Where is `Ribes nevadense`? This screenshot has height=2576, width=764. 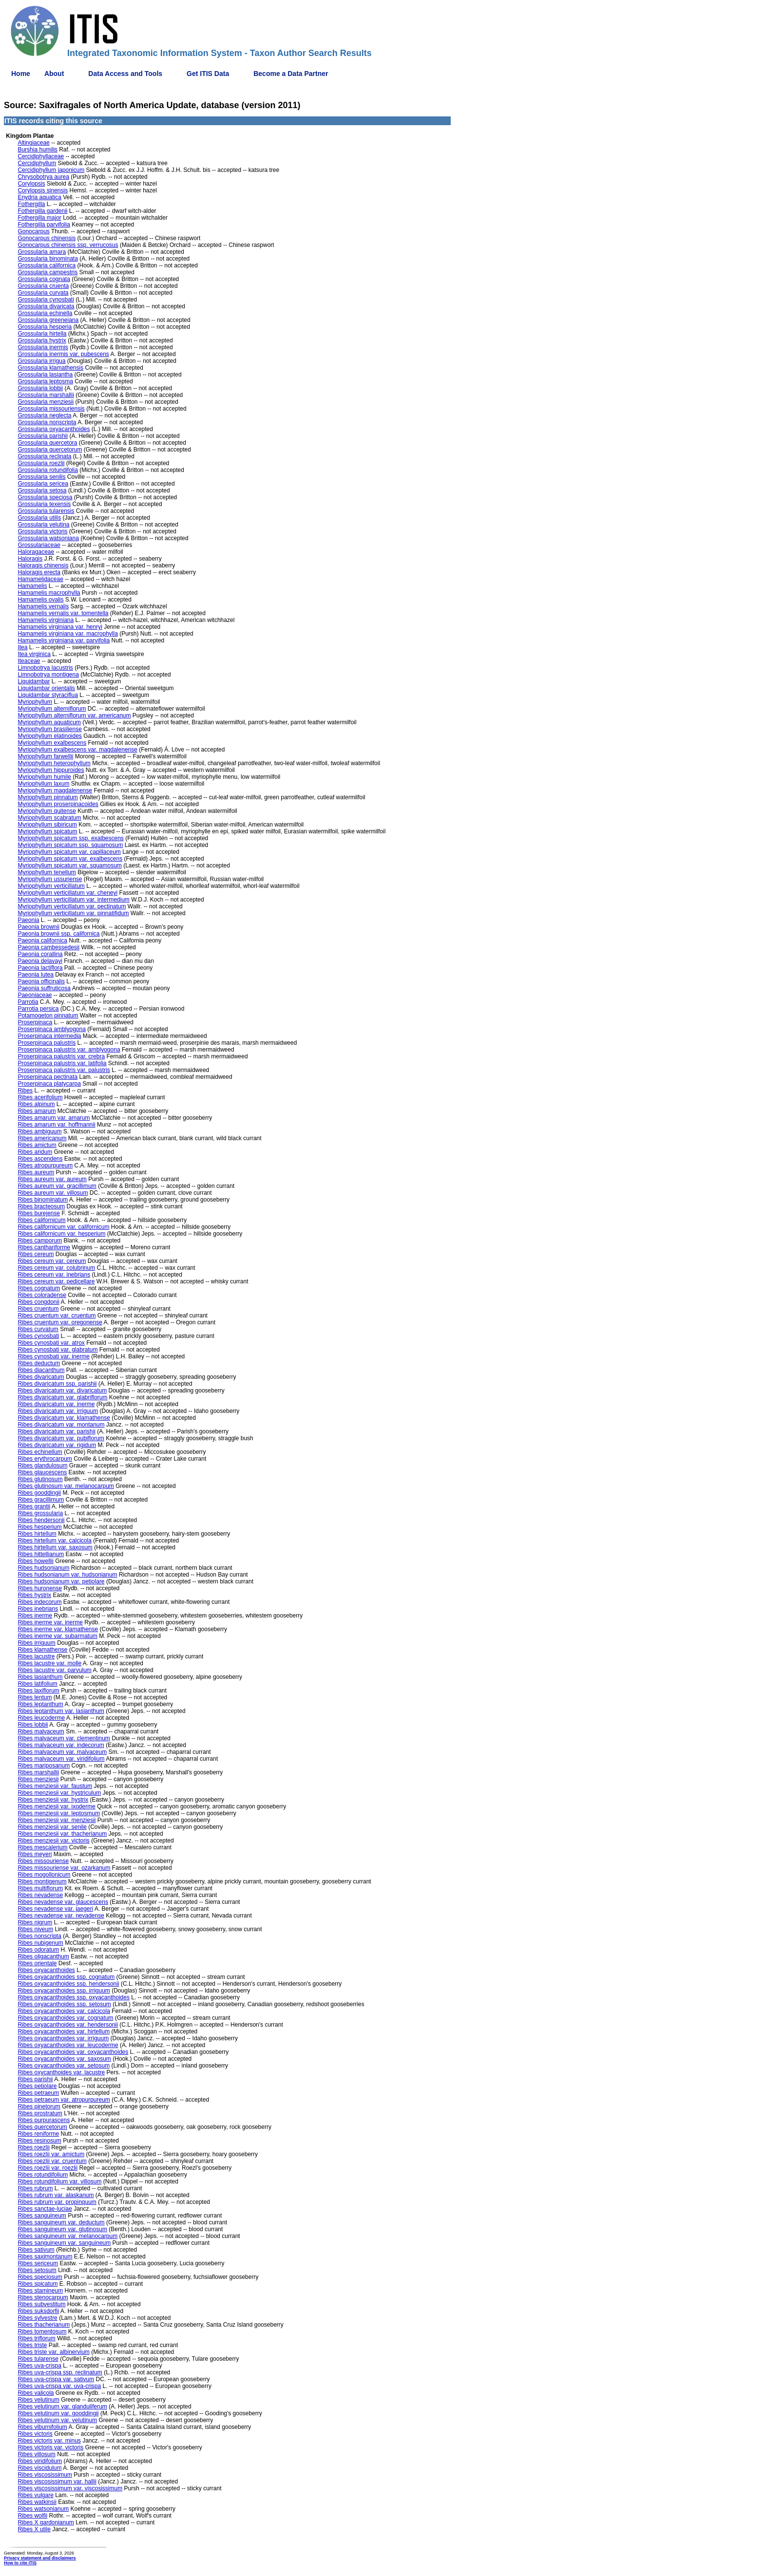 Ribes nevadense is located at coordinates (40, 1895).